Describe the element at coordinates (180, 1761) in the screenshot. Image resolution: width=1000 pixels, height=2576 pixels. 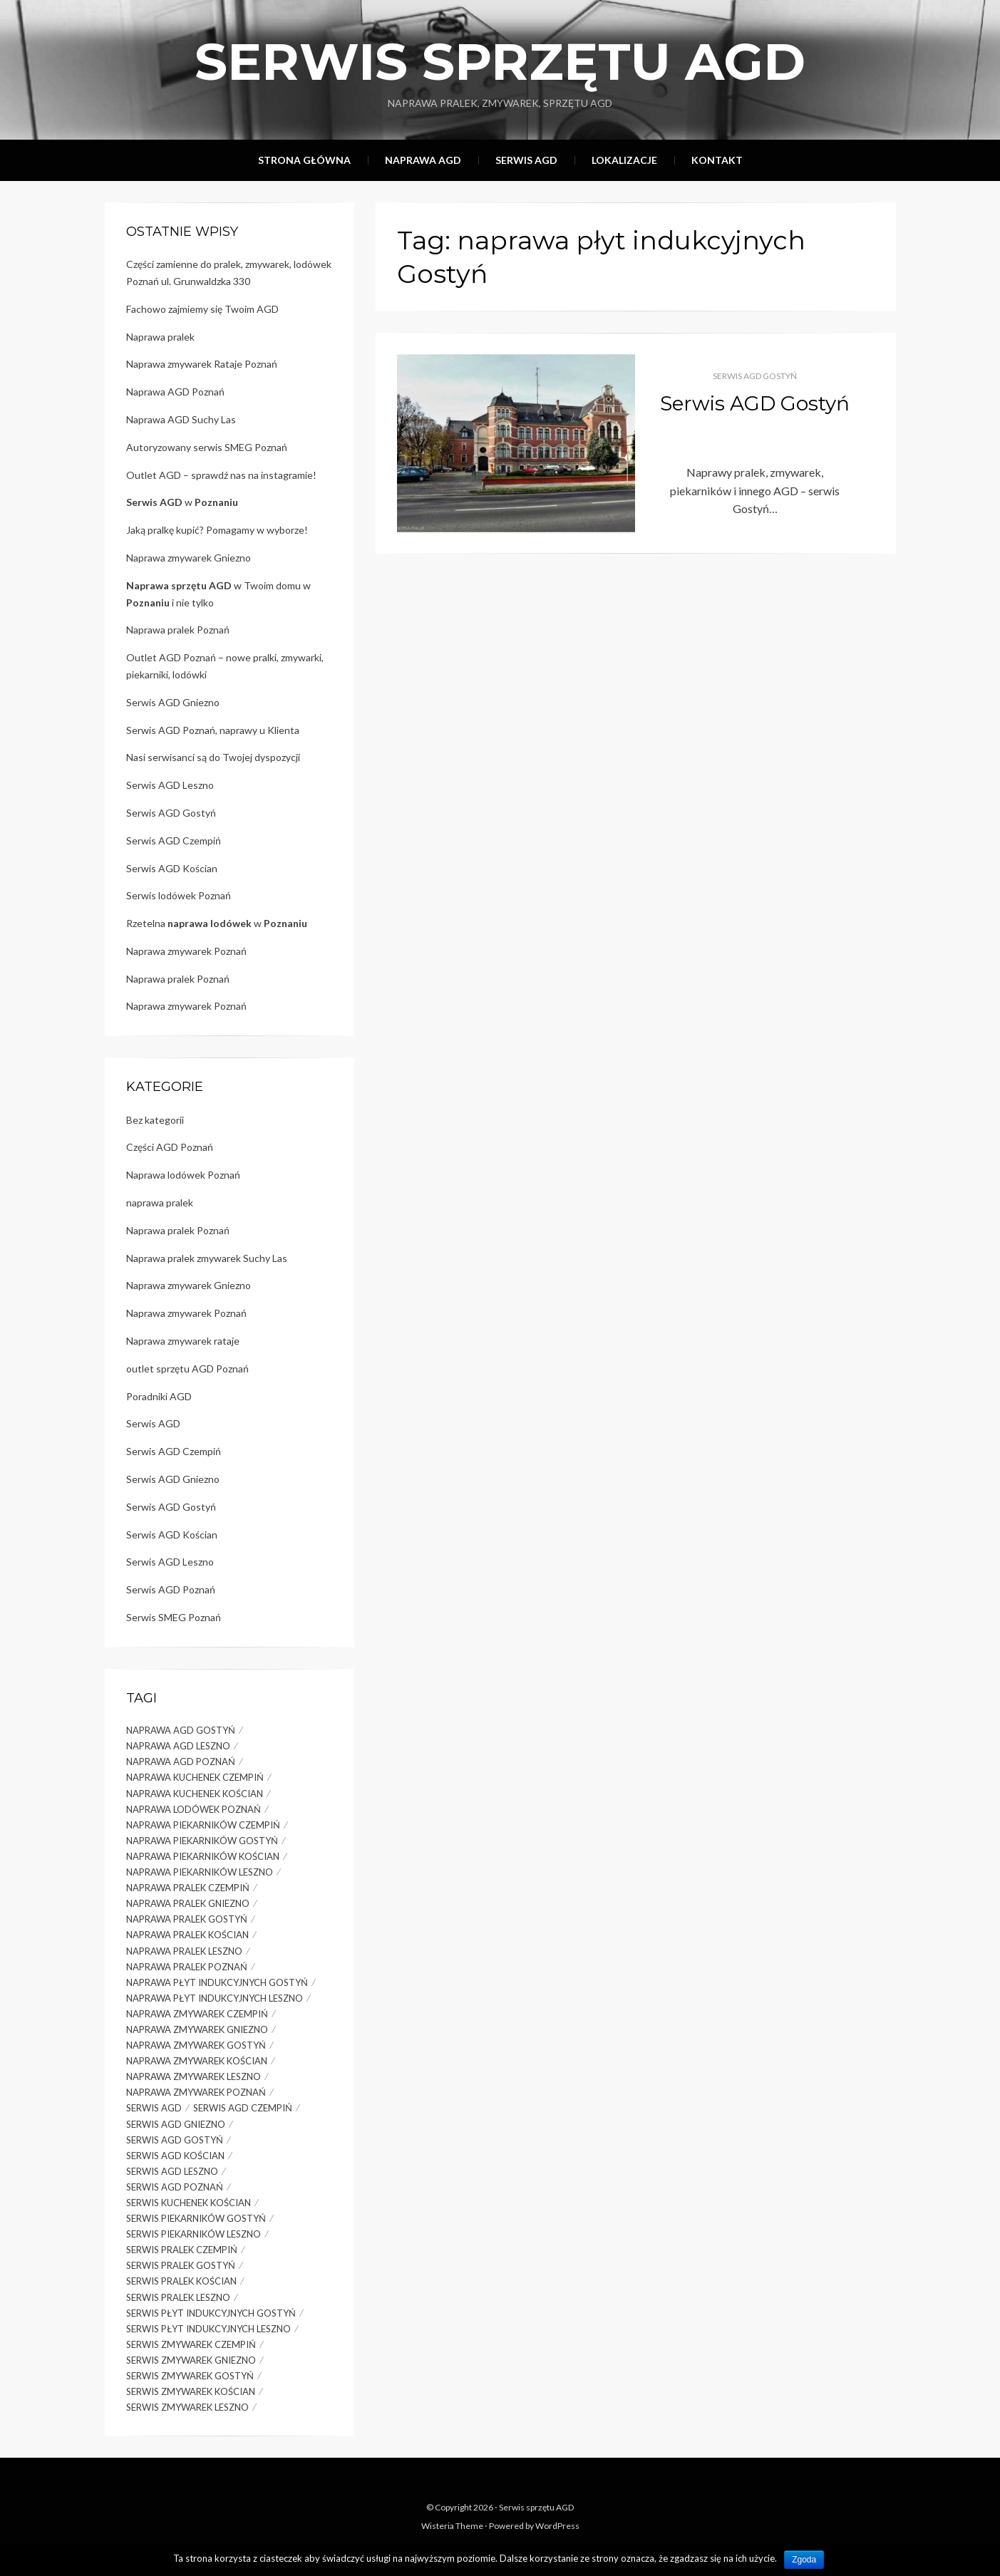
I see `naprawa agd poznań [naprawa agd poznań (3 elementy)]` at that location.